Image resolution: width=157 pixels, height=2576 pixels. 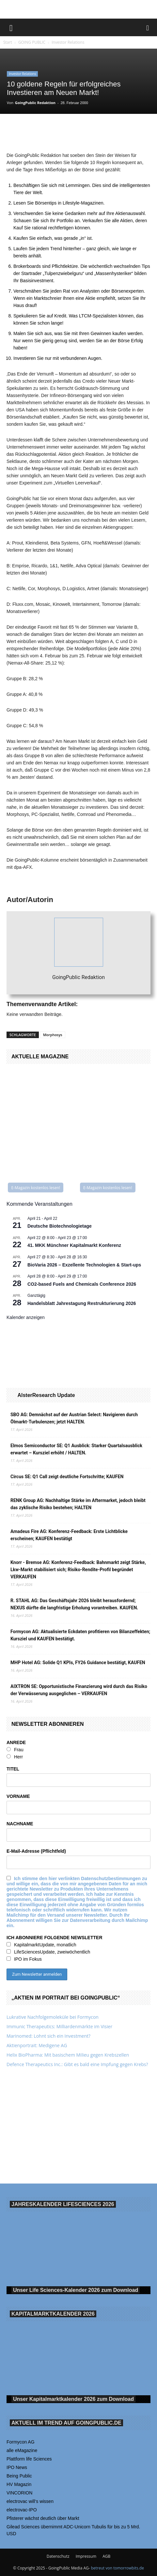 What do you see at coordinates (19, 2475) in the screenshot?
I see `Being Public` at bounding box center [19, 2475].